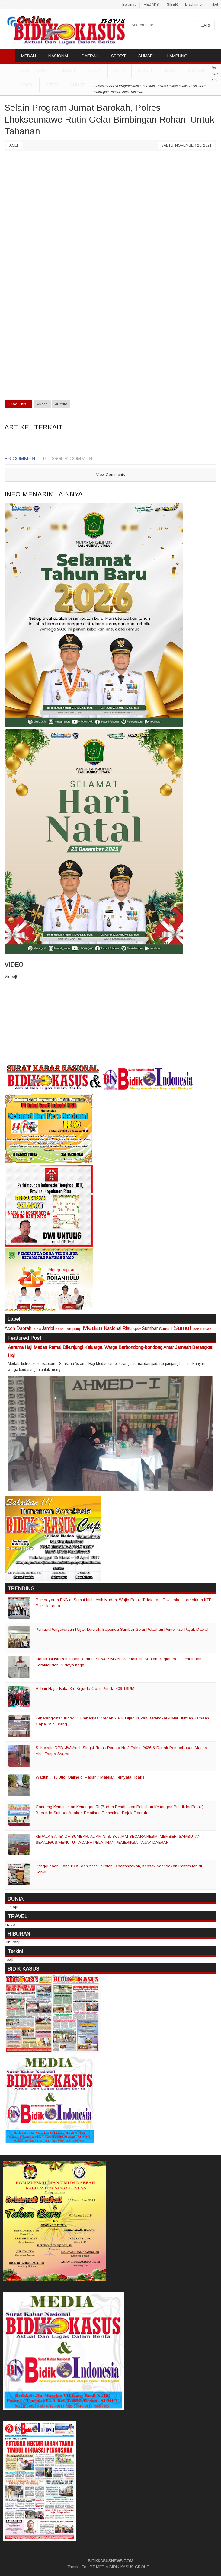  What do you see at coordinates (123, 1629) in the screenshot?
I see `Perkuat Pengawasan Pajak Daerah, Bapenda Sumbar Gelar Pelatihan Pemeriksa Pajak Daerah` at bounding box center [123, 1629].